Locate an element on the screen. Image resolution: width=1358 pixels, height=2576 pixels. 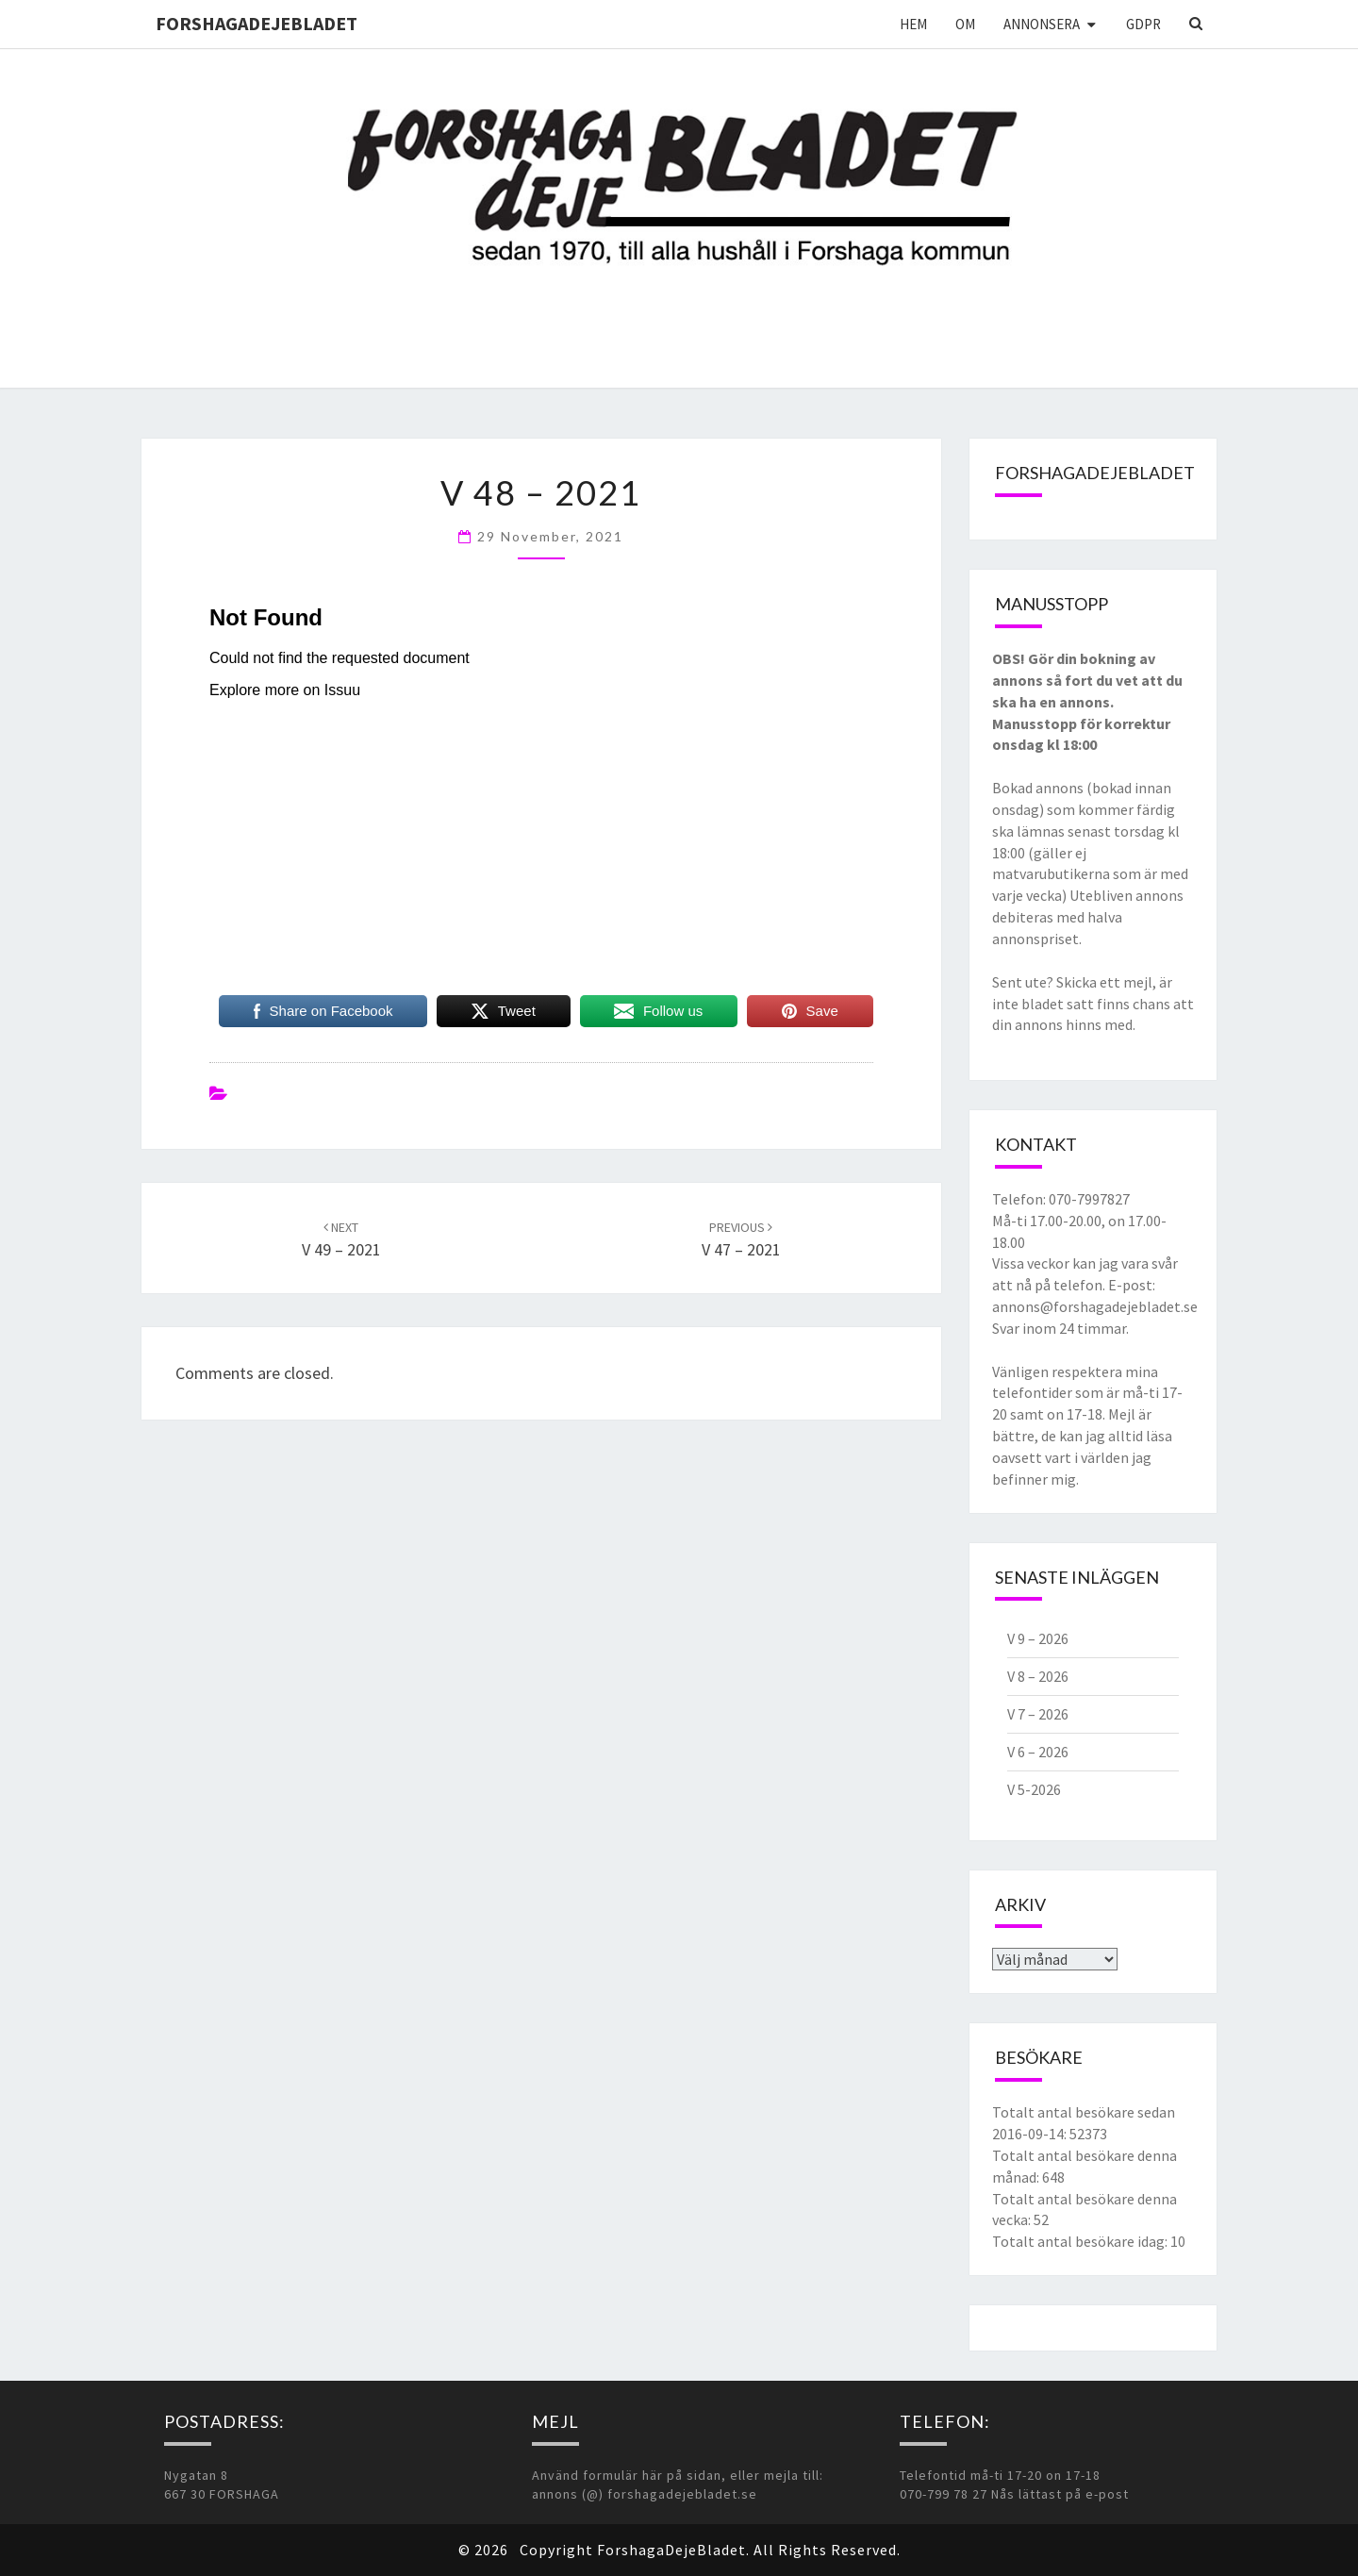
52373 is located at coordinates (1088, 2133).